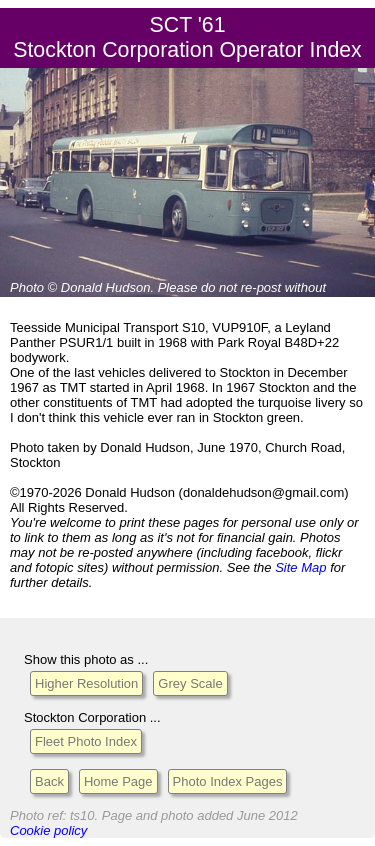  I want to click on Home Page, so click(118, 781).